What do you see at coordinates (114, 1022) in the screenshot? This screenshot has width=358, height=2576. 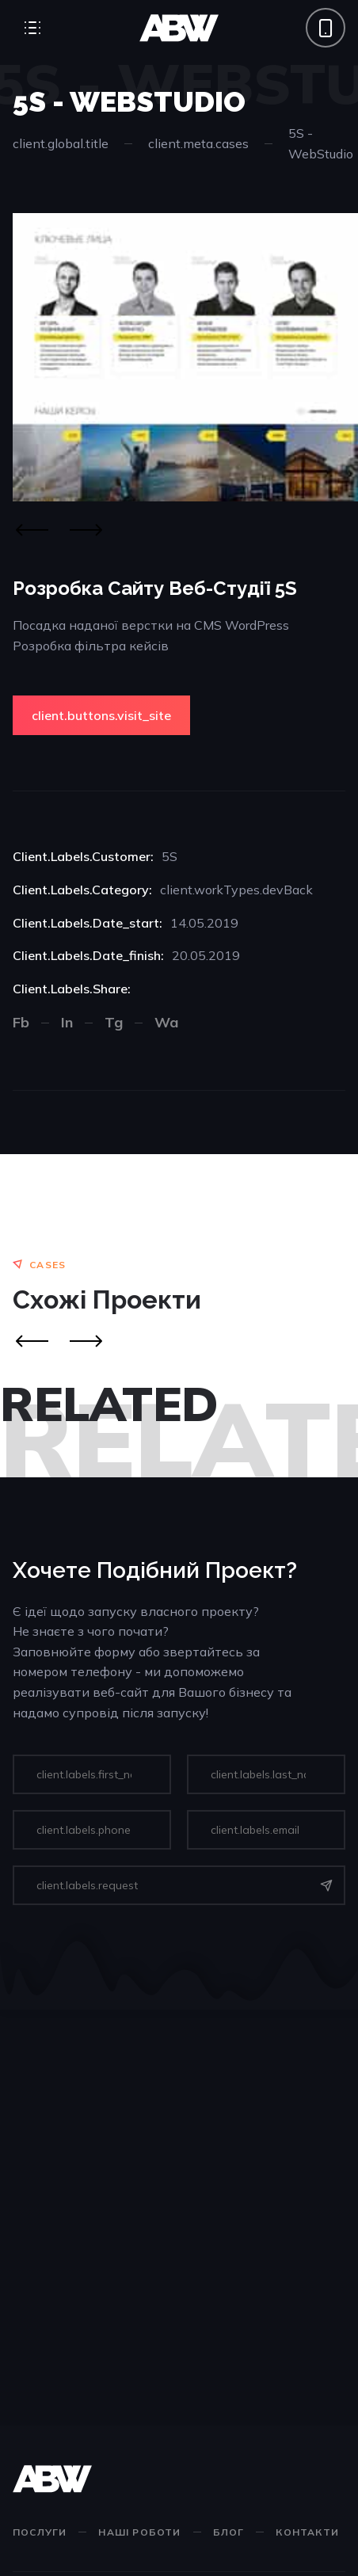 I see `Tg` at bounding box center [114, 1022].